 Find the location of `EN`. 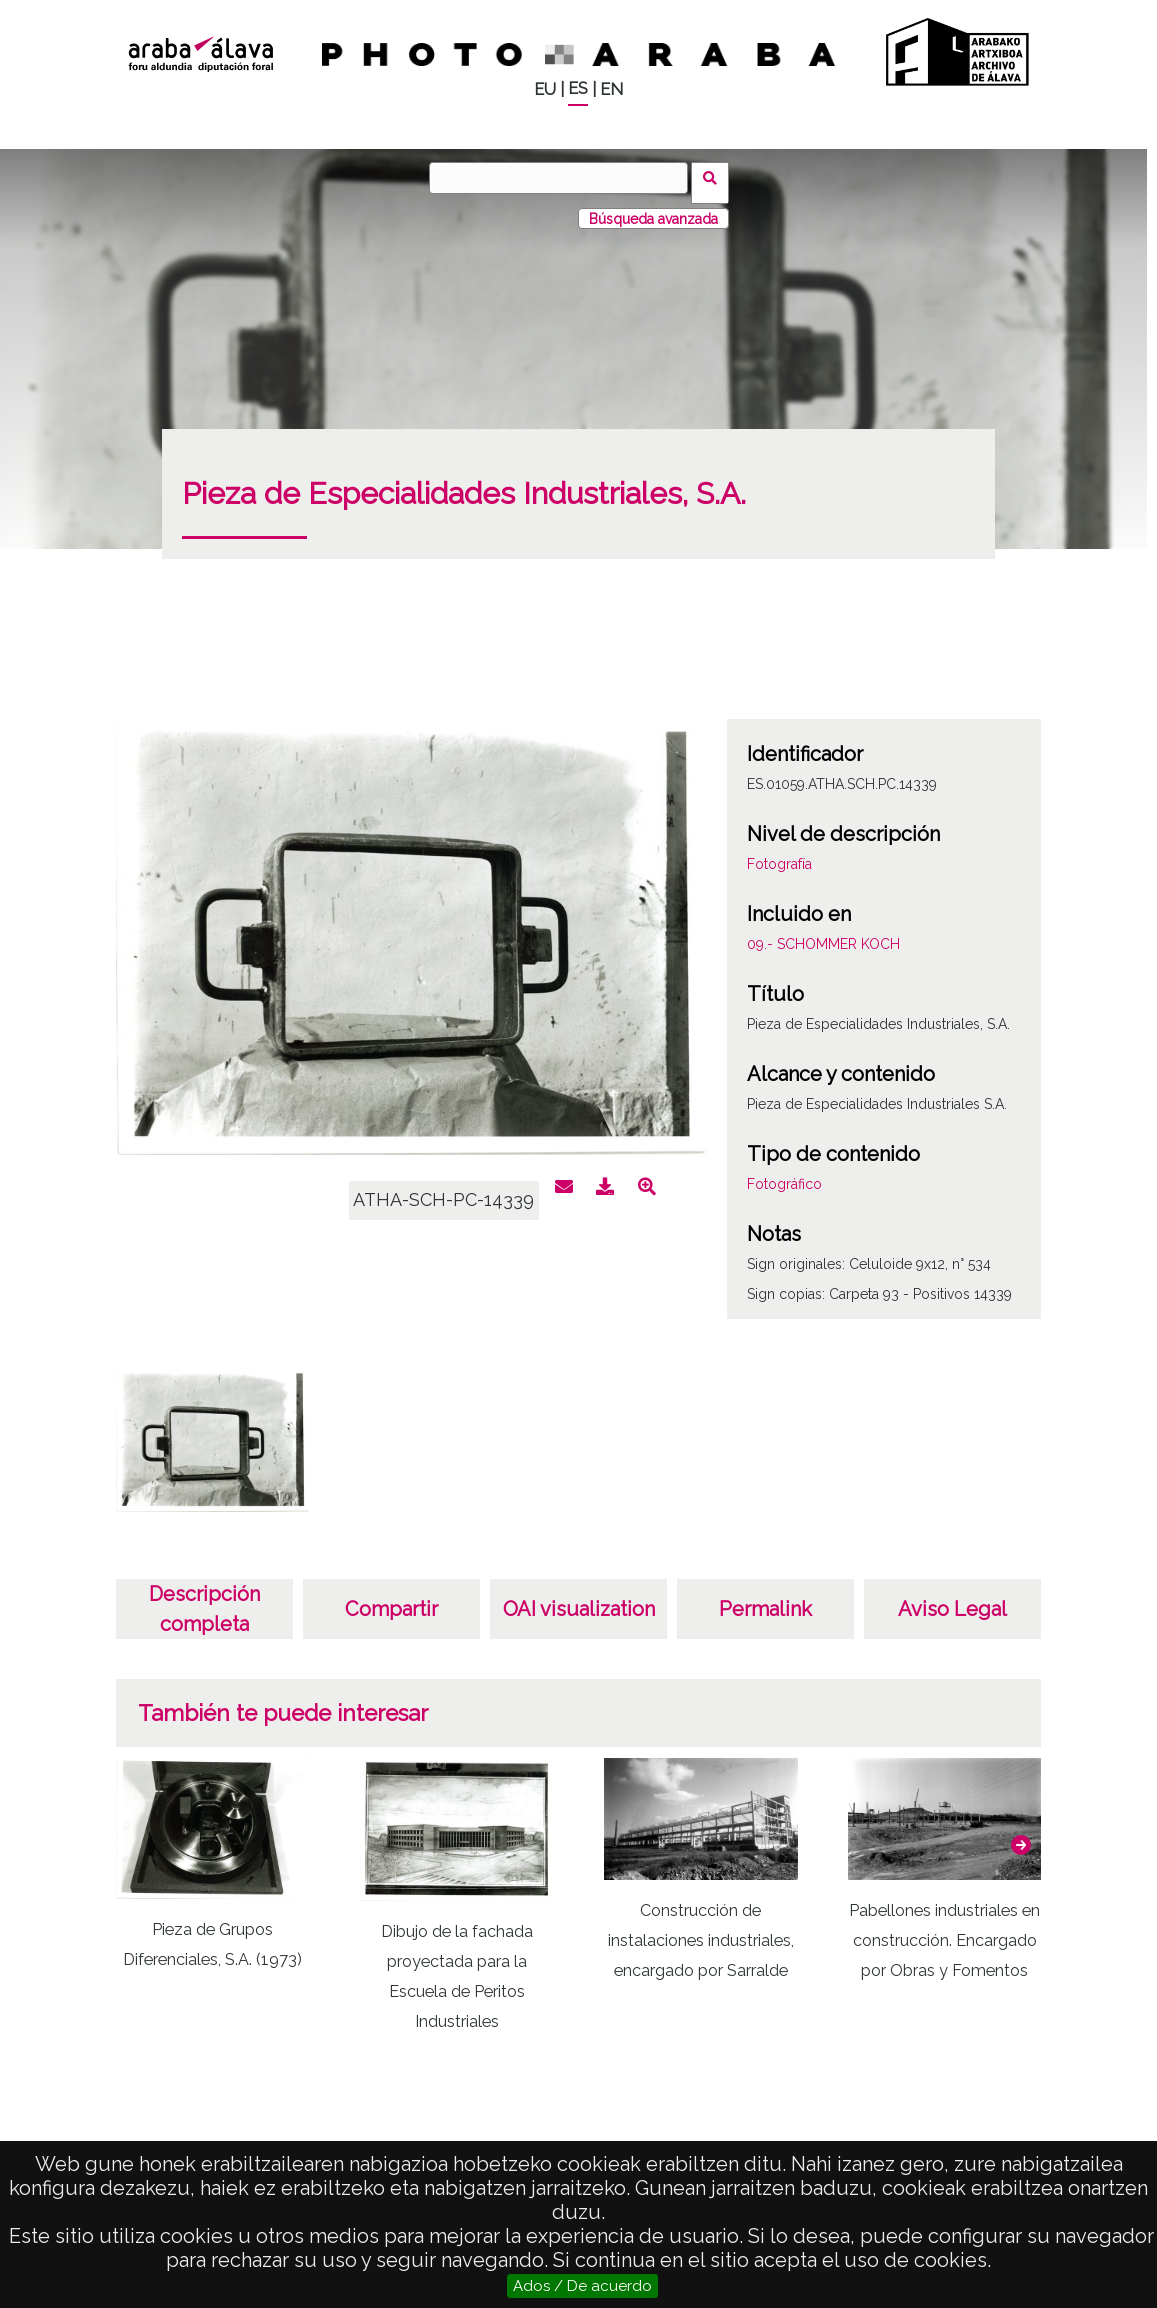

EN is located at coordinates (611, 89).